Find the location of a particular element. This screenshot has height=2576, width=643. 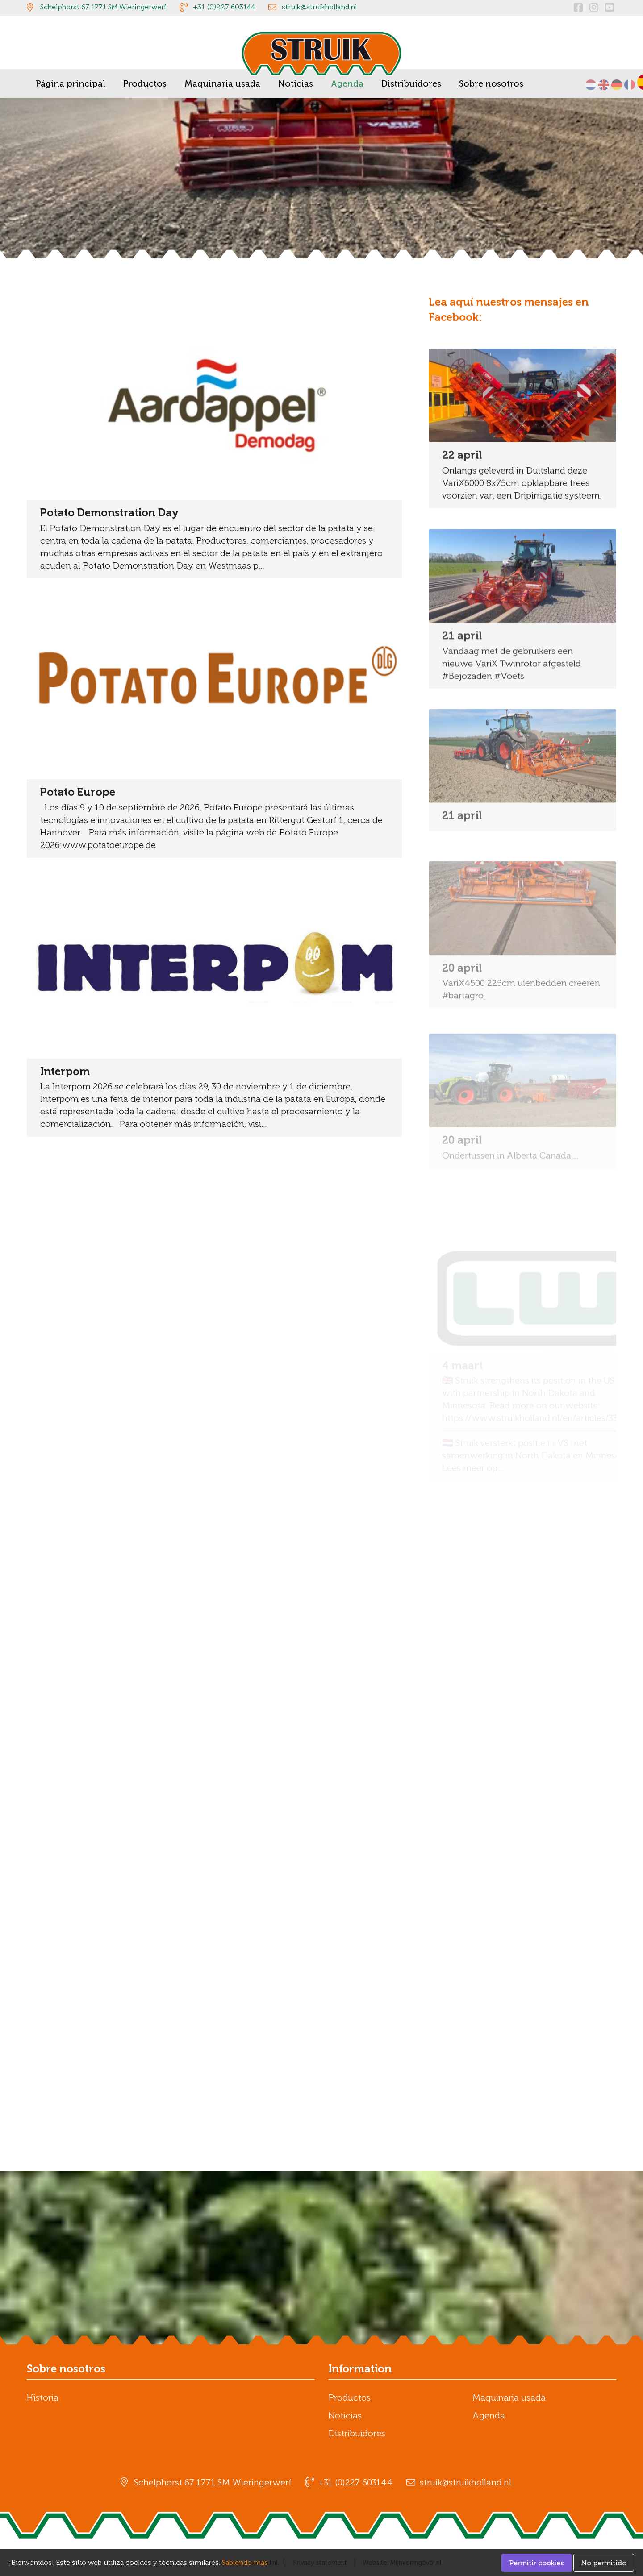

No permitido is located at coordinates (603, 2563).